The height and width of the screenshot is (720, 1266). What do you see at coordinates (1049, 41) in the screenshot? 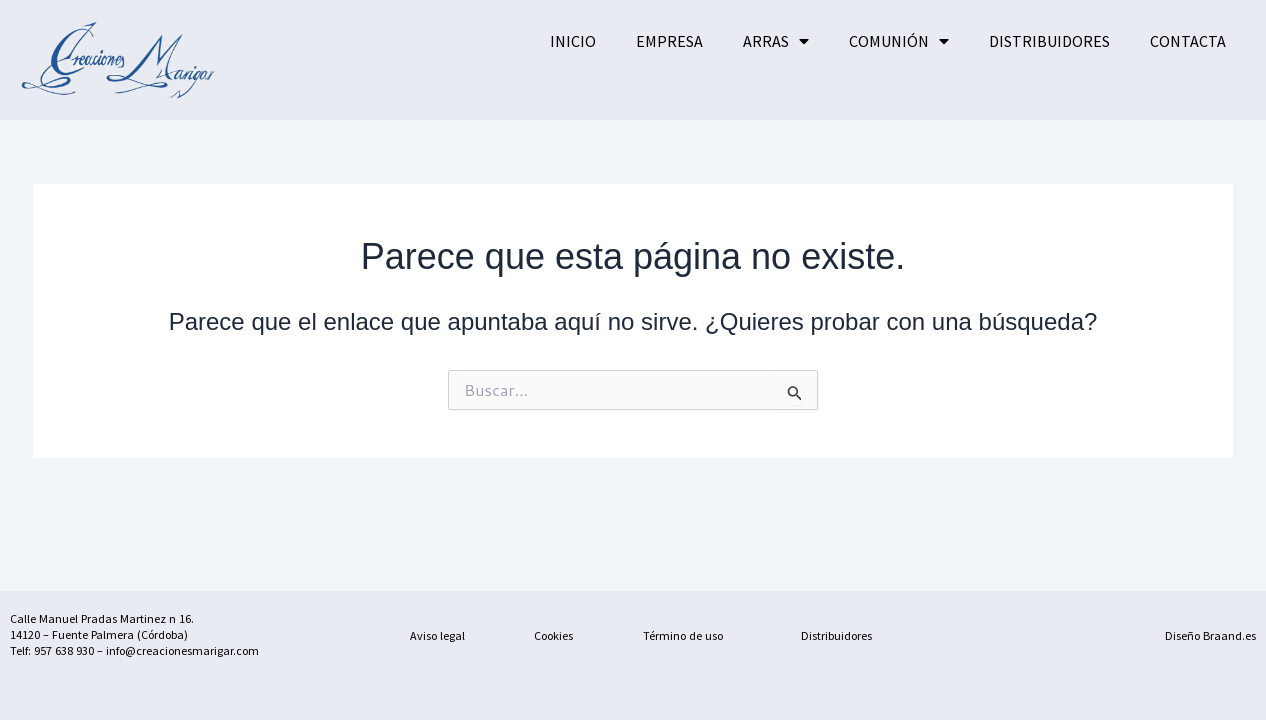
I see `DISTRIBUIDORES` at bounding box center [1049, 41].